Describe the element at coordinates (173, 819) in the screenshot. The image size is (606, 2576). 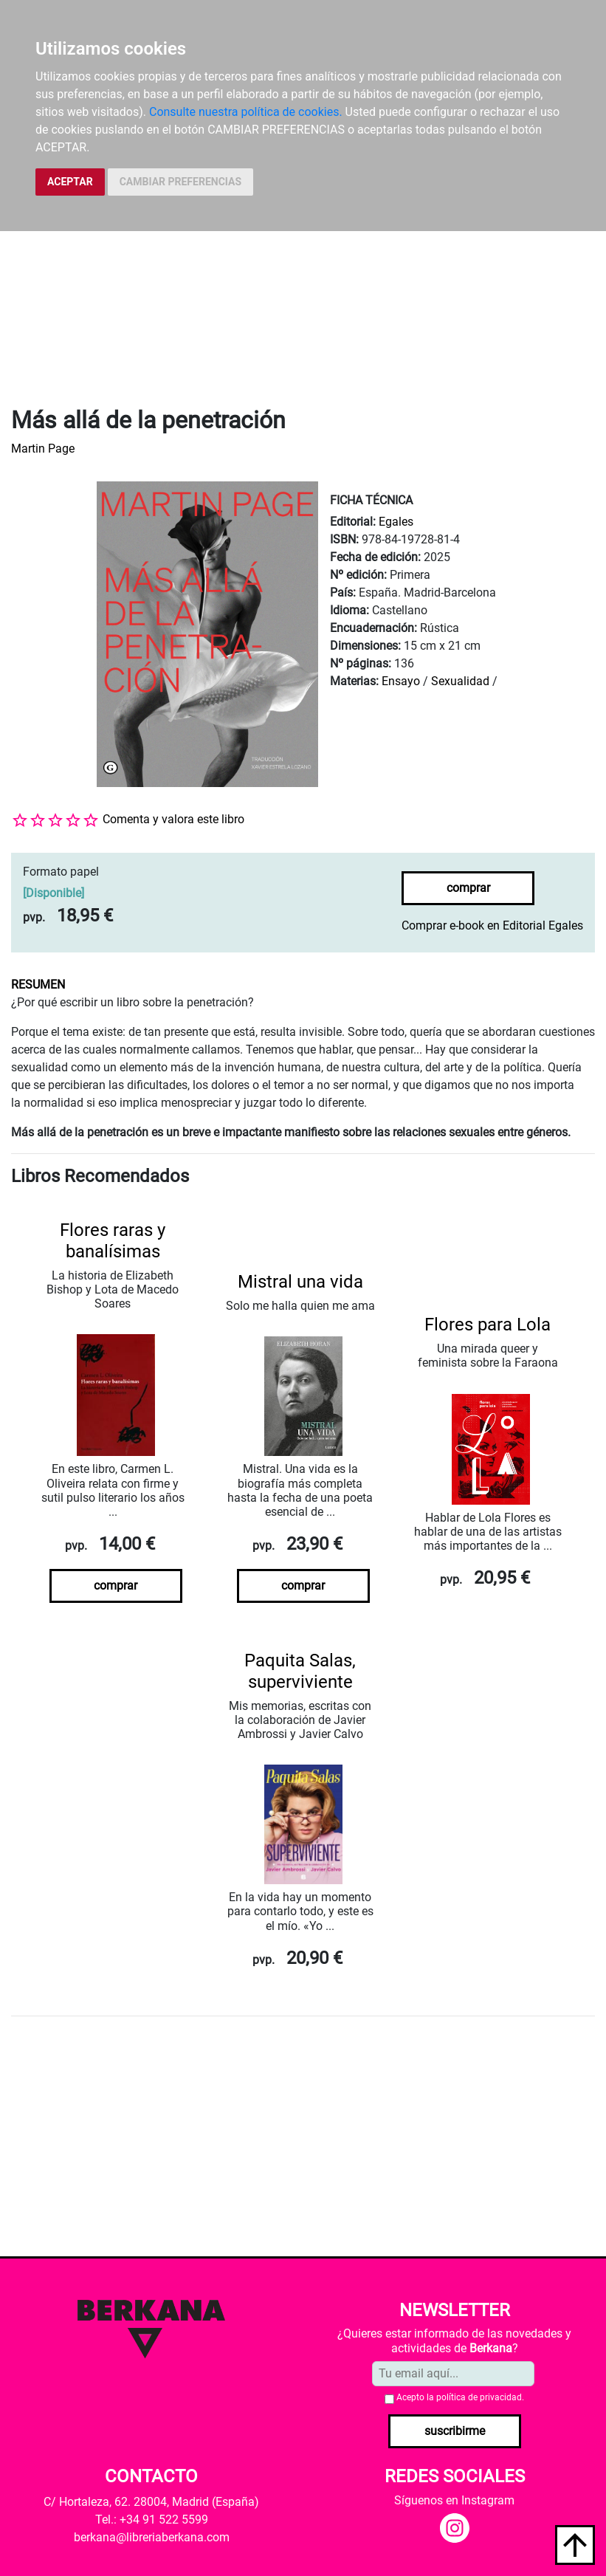
I see `Comenta y valora este libro` at that location.